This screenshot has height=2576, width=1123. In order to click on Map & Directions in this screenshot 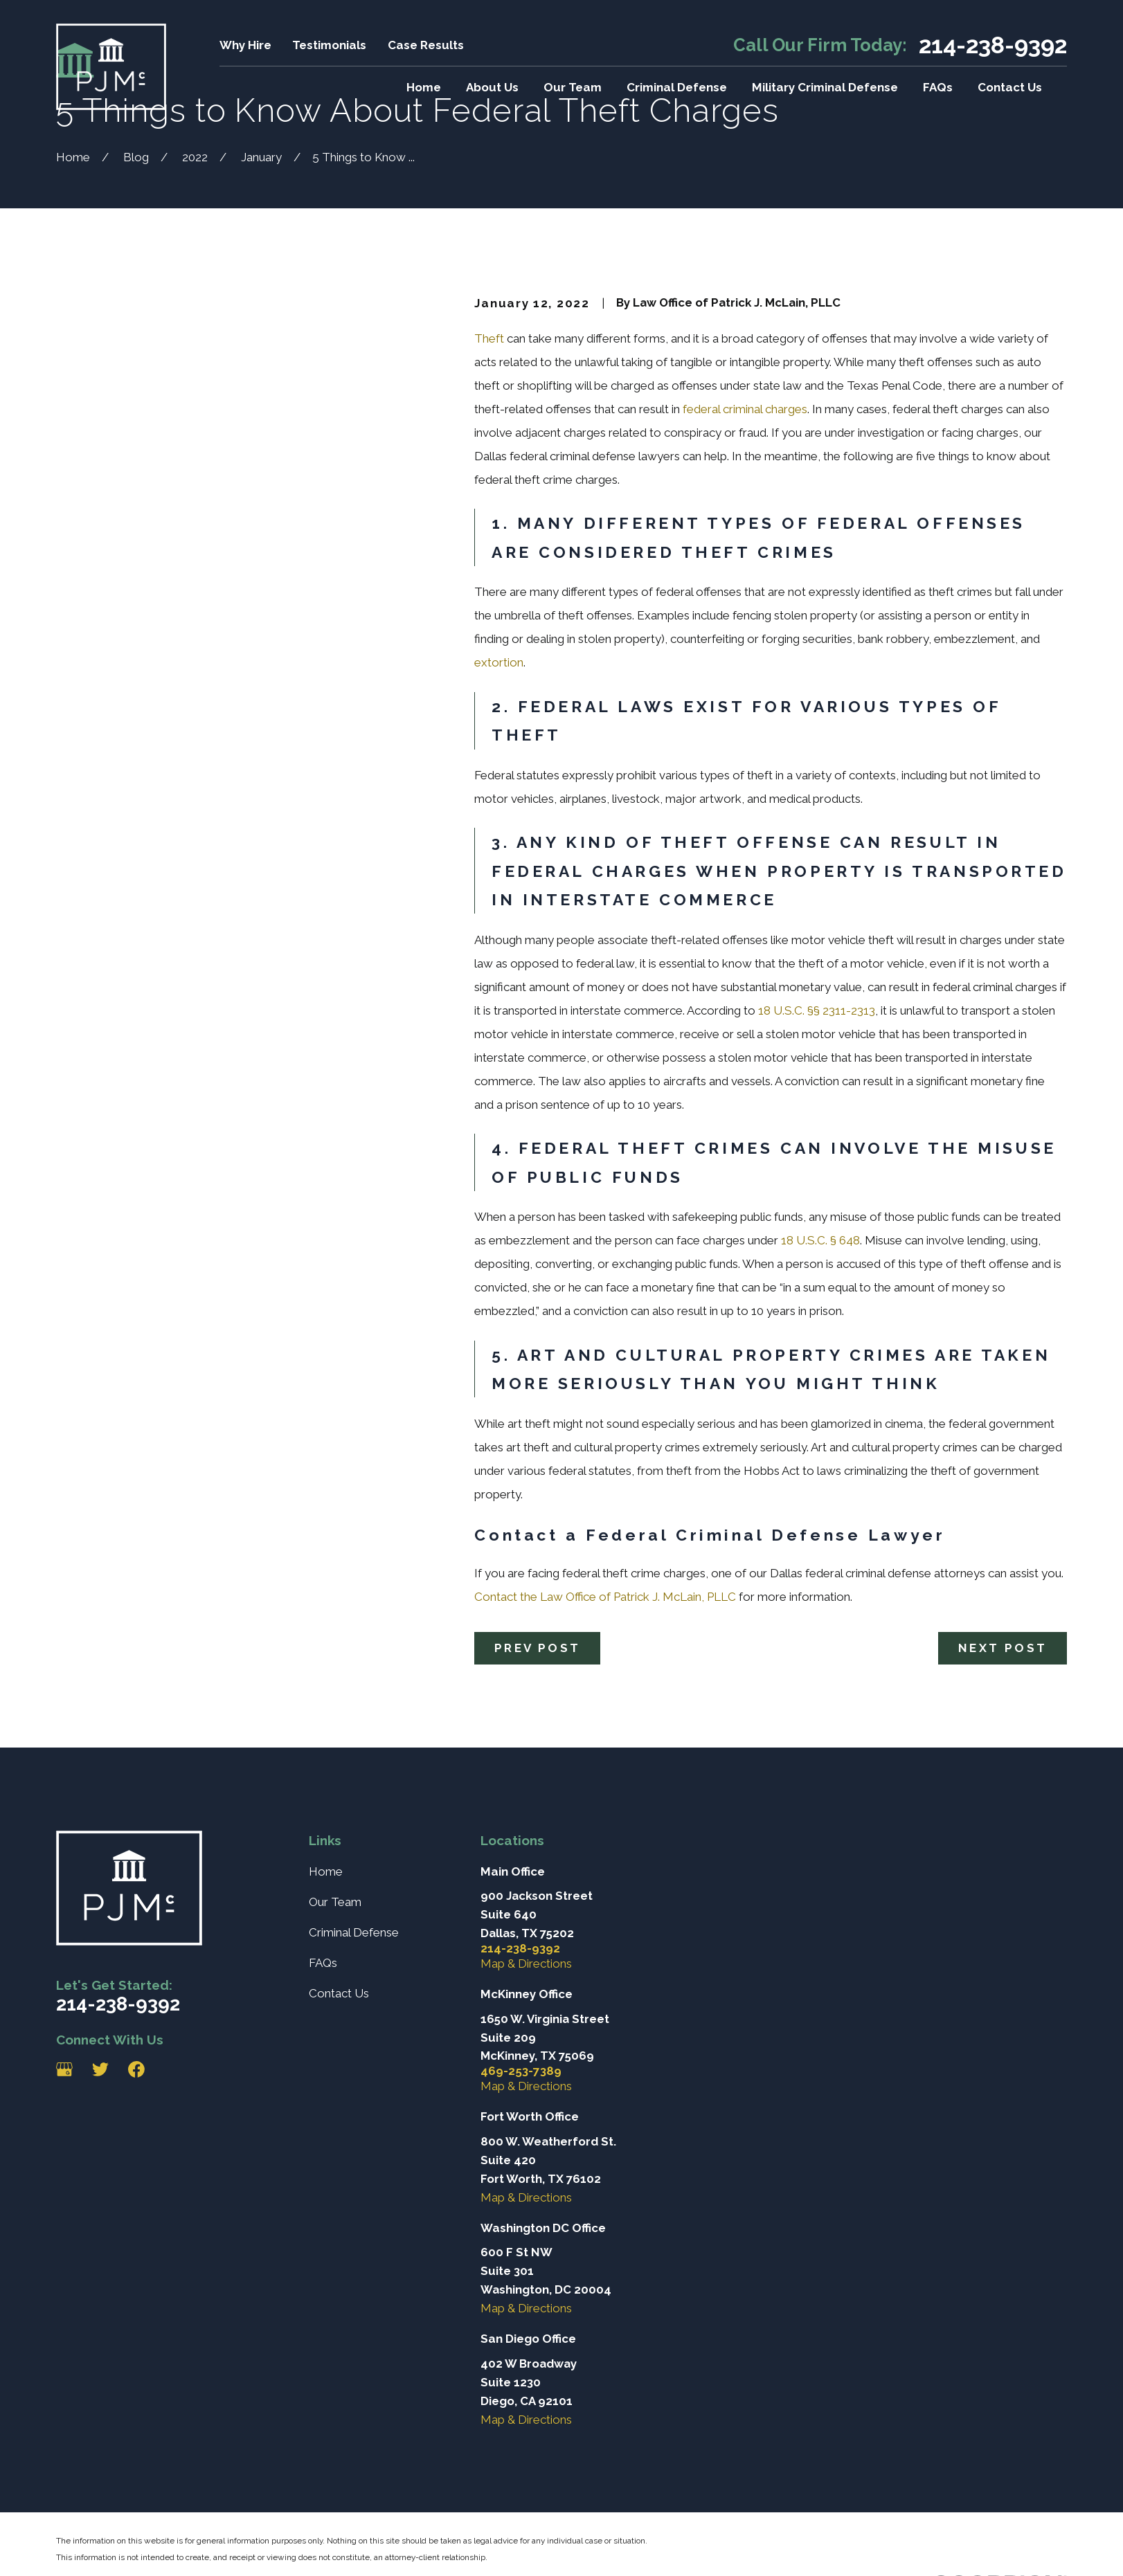, I will do `click(526, 1963)`.